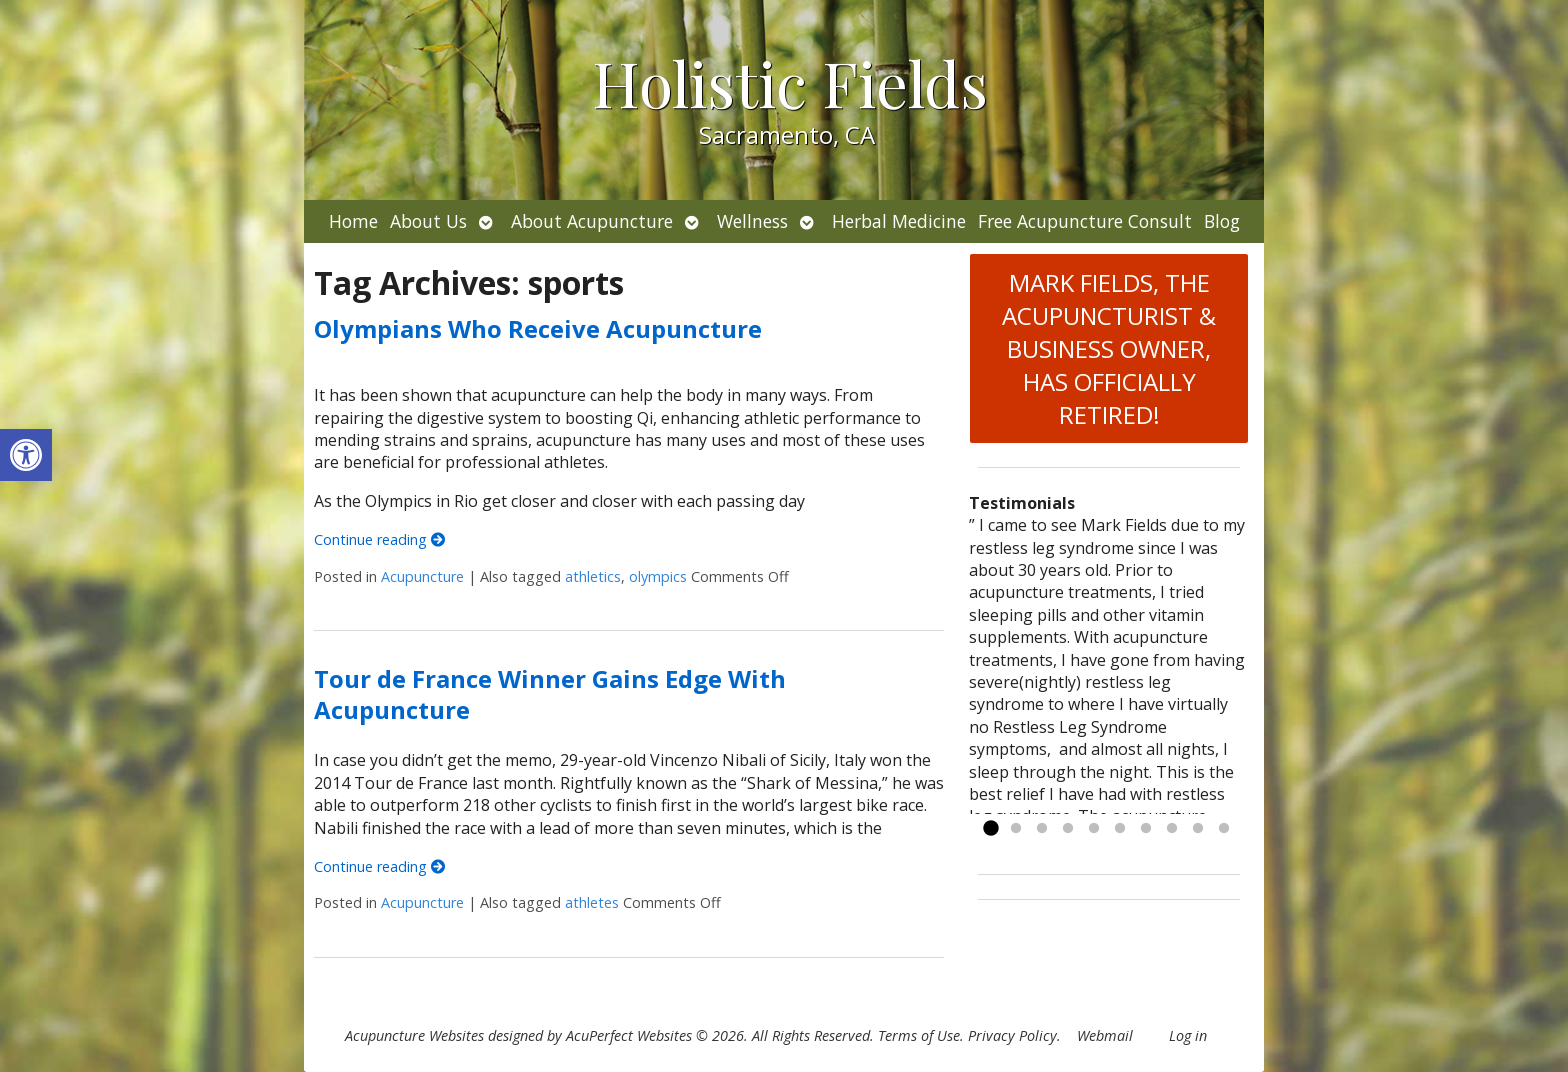 This screenshot has height=1072, width=1568. I want to click on Tour de France Winner Gains Edge With Acupuncture, so click(550, 694).